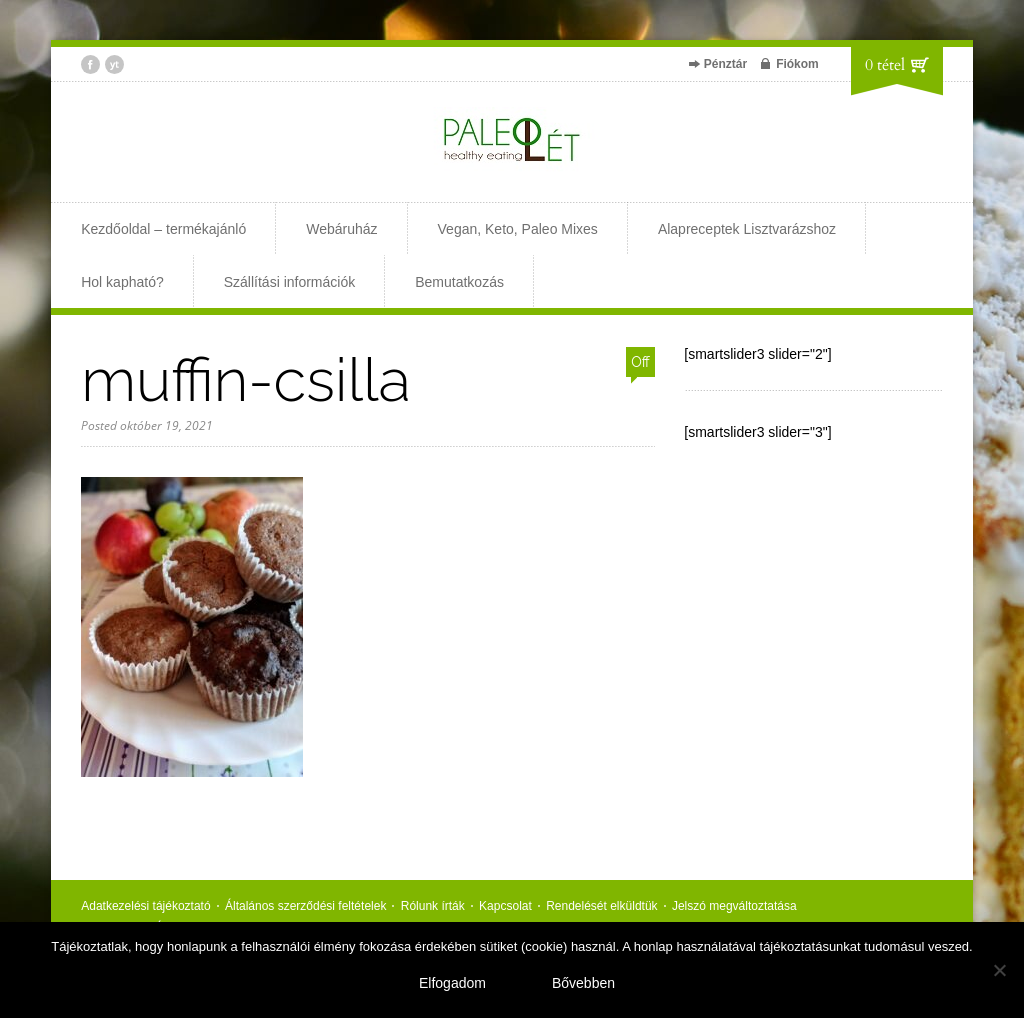 The width and height of the screenshot is (1024, 1018). Describe the element at coordinates (305, 906) in the screenshot. I see `Általános szerződési feltételek` at that location.